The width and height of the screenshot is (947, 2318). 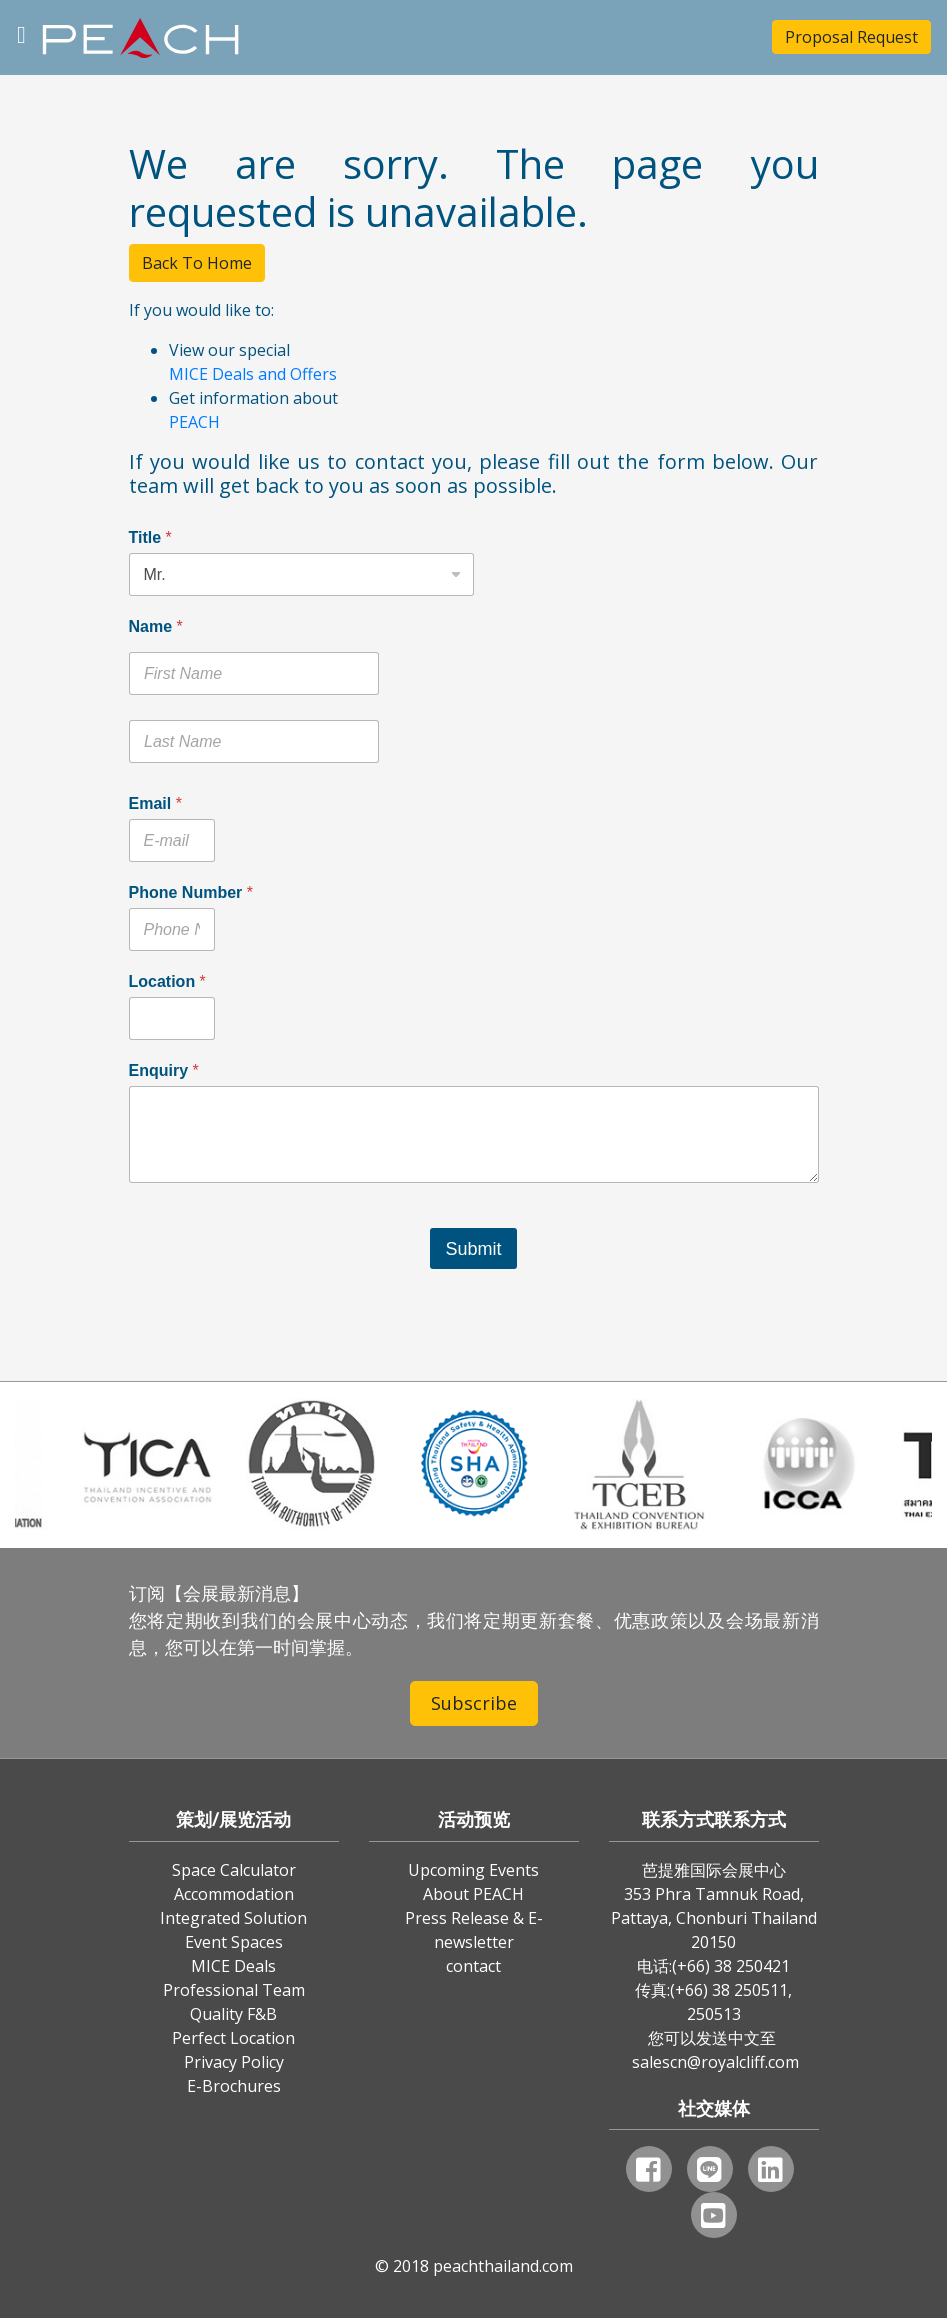 What do you see at coordinates (150, 537) in the screenshot?
I see `Title` at bounding box center [150, 537].